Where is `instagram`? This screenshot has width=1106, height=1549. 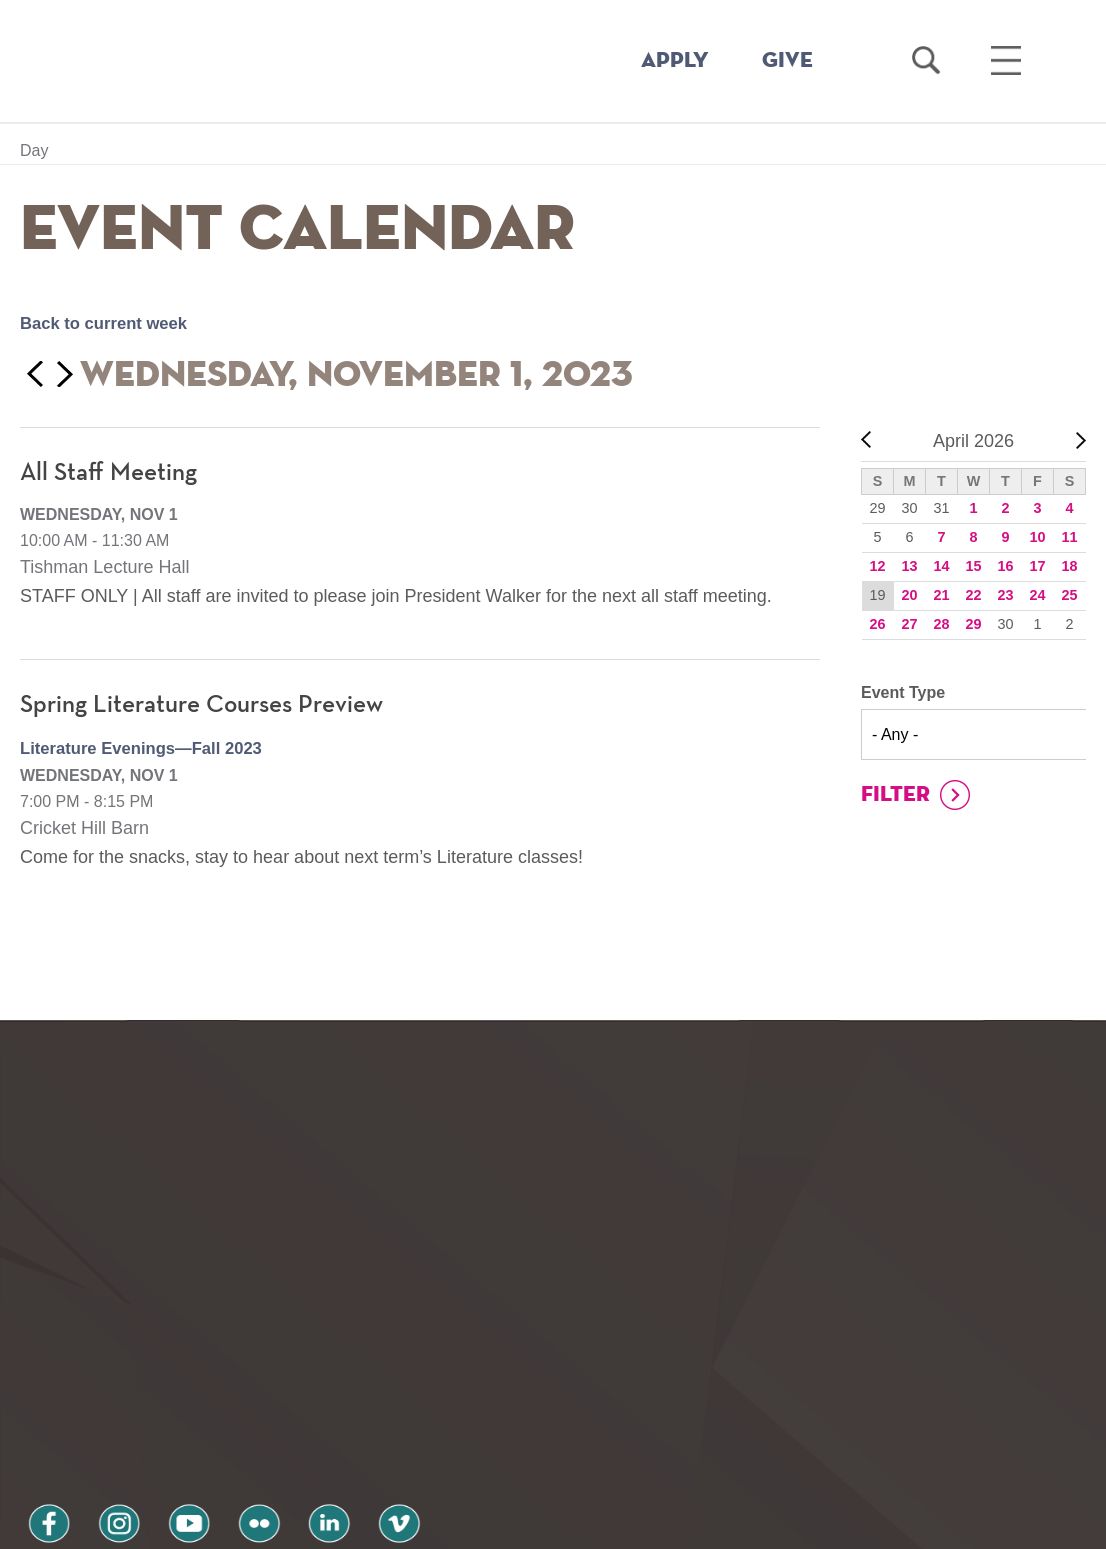
instagram is located at coordinates (99, 1388).